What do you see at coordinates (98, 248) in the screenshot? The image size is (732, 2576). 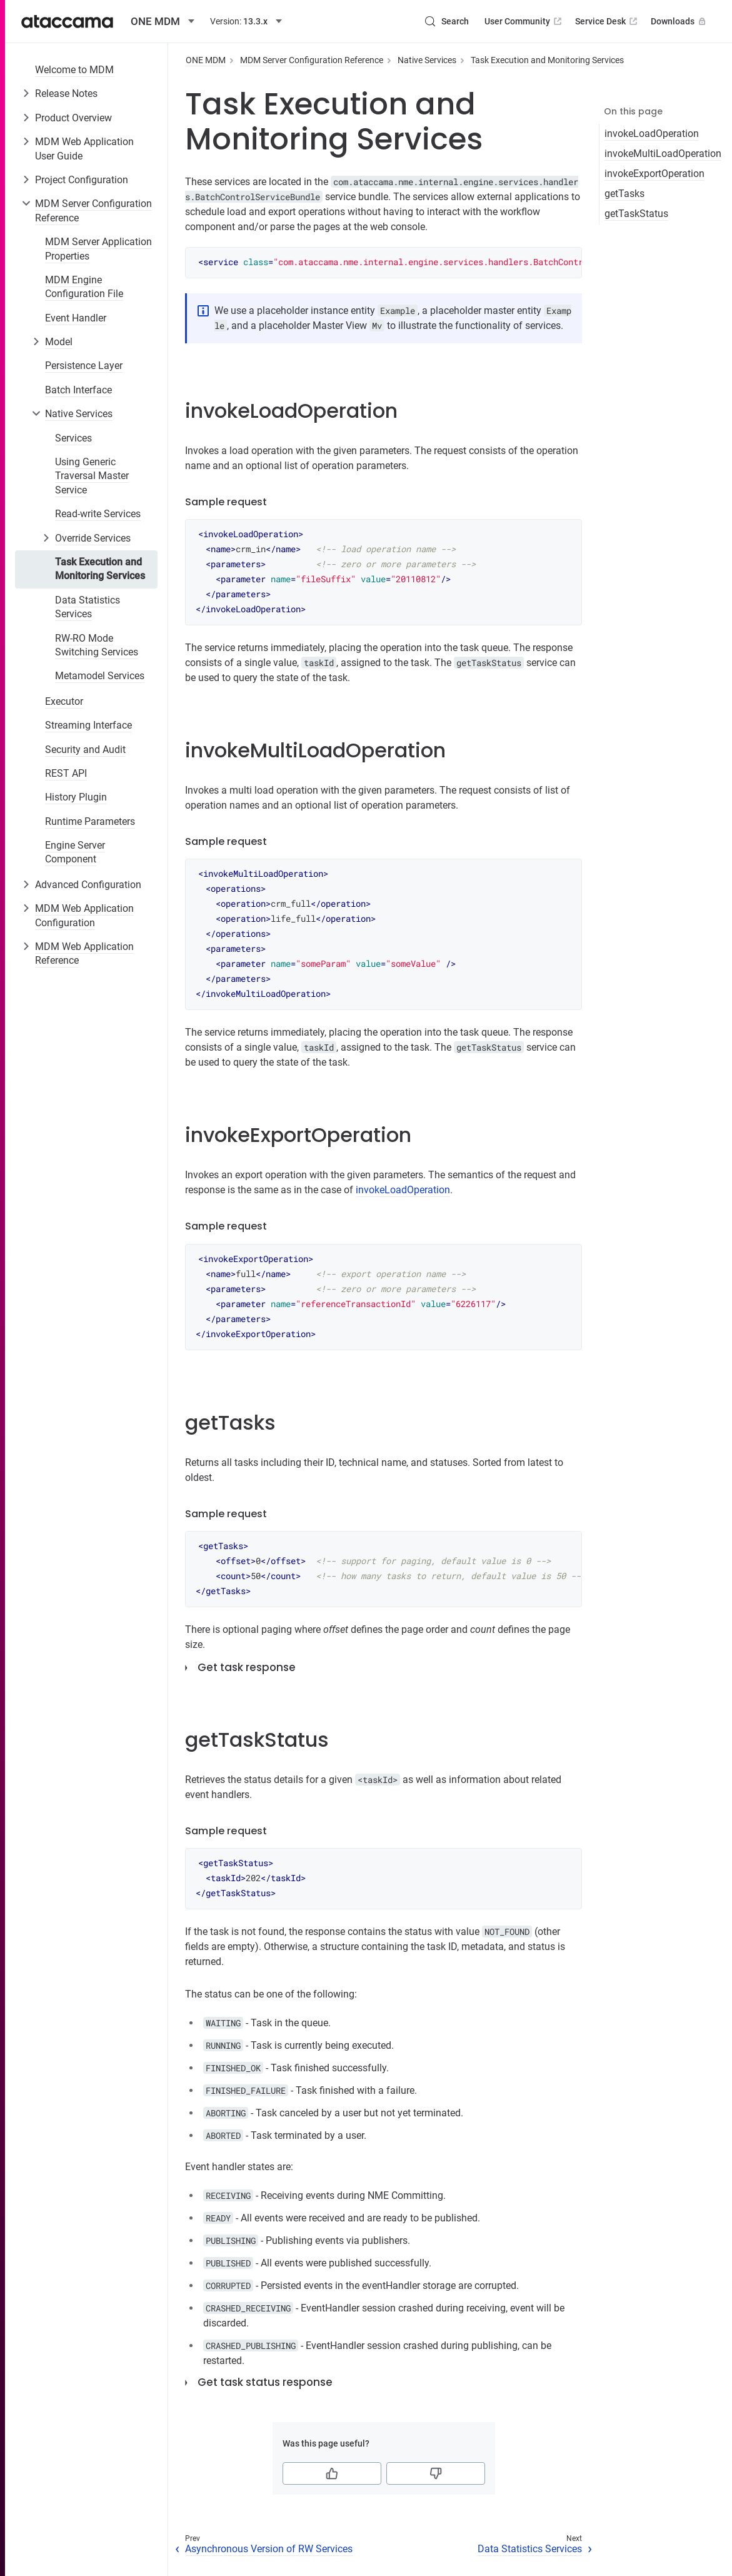 I see `MDM Server Application Properties` at bounding box center [98, 248].